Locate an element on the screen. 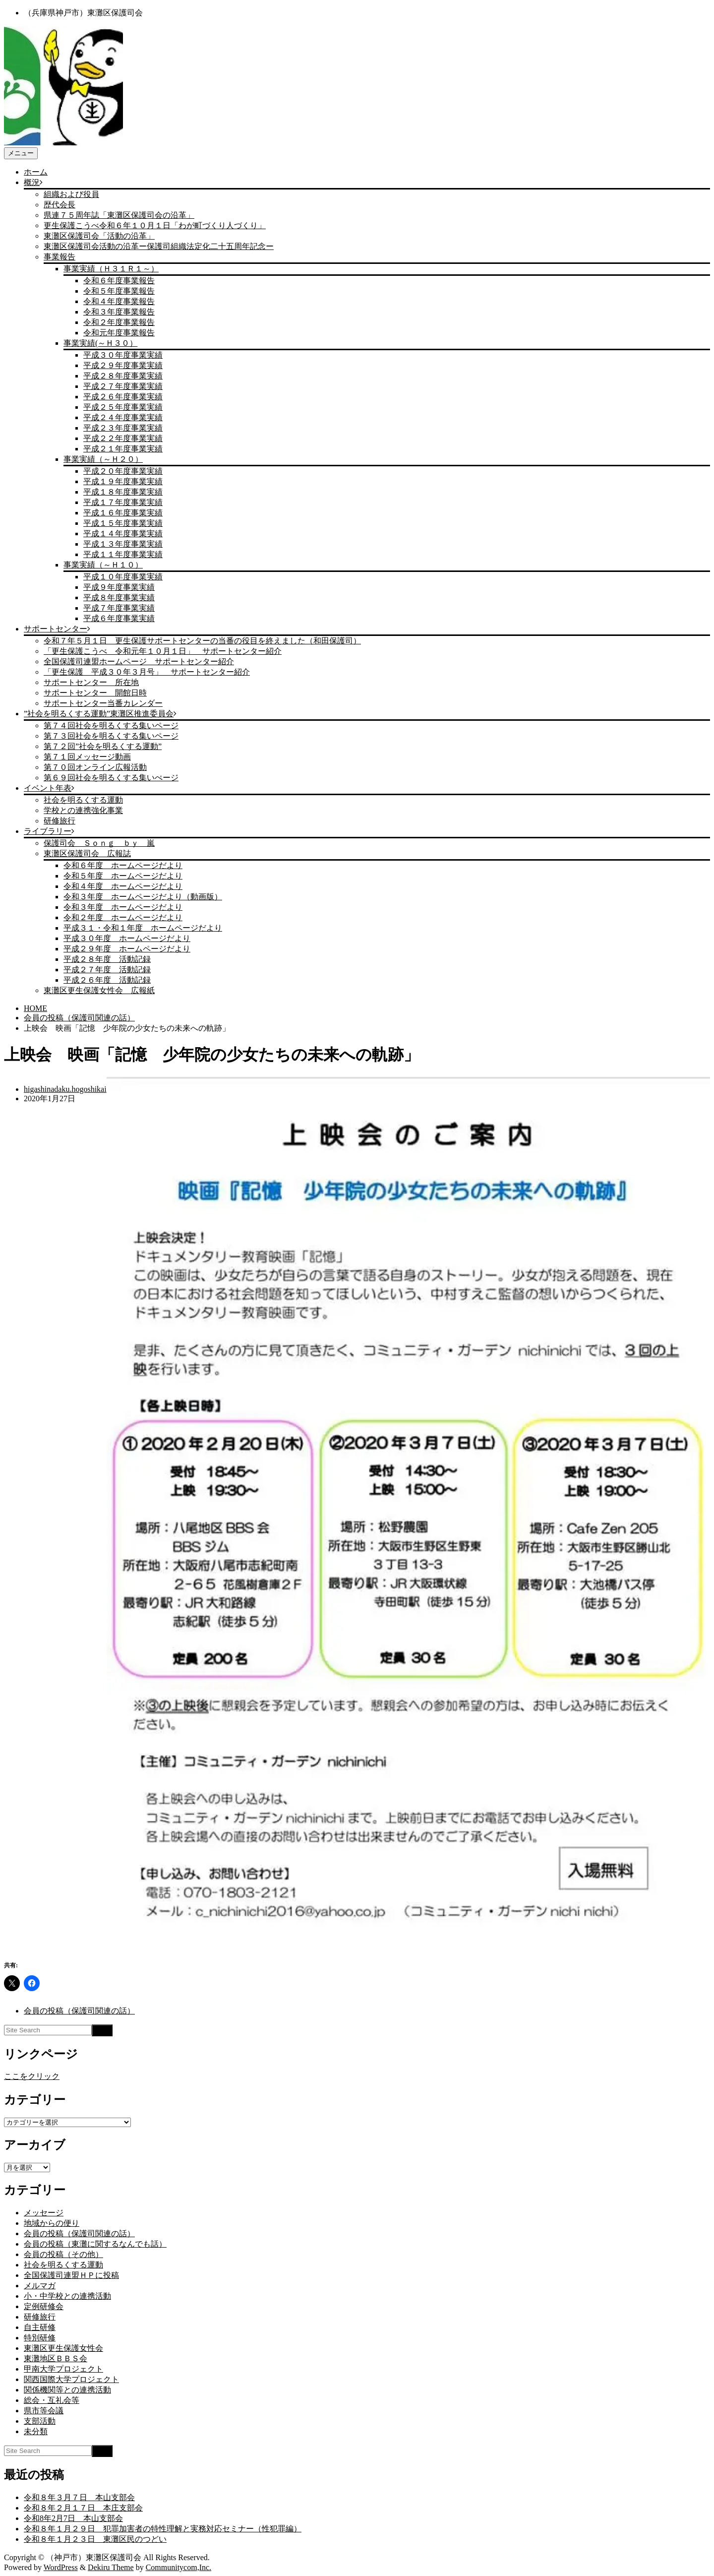 This screenshot has height=2576, width=714. 平成１０年度事業実績 is located at coordinates (123, 576).